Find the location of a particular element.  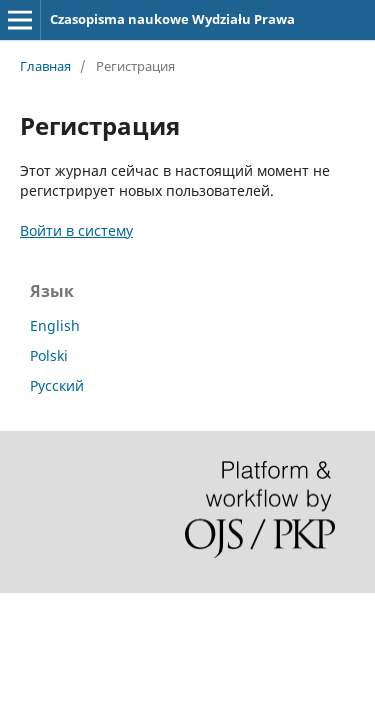

Polski is located at coordinates (49, 355).